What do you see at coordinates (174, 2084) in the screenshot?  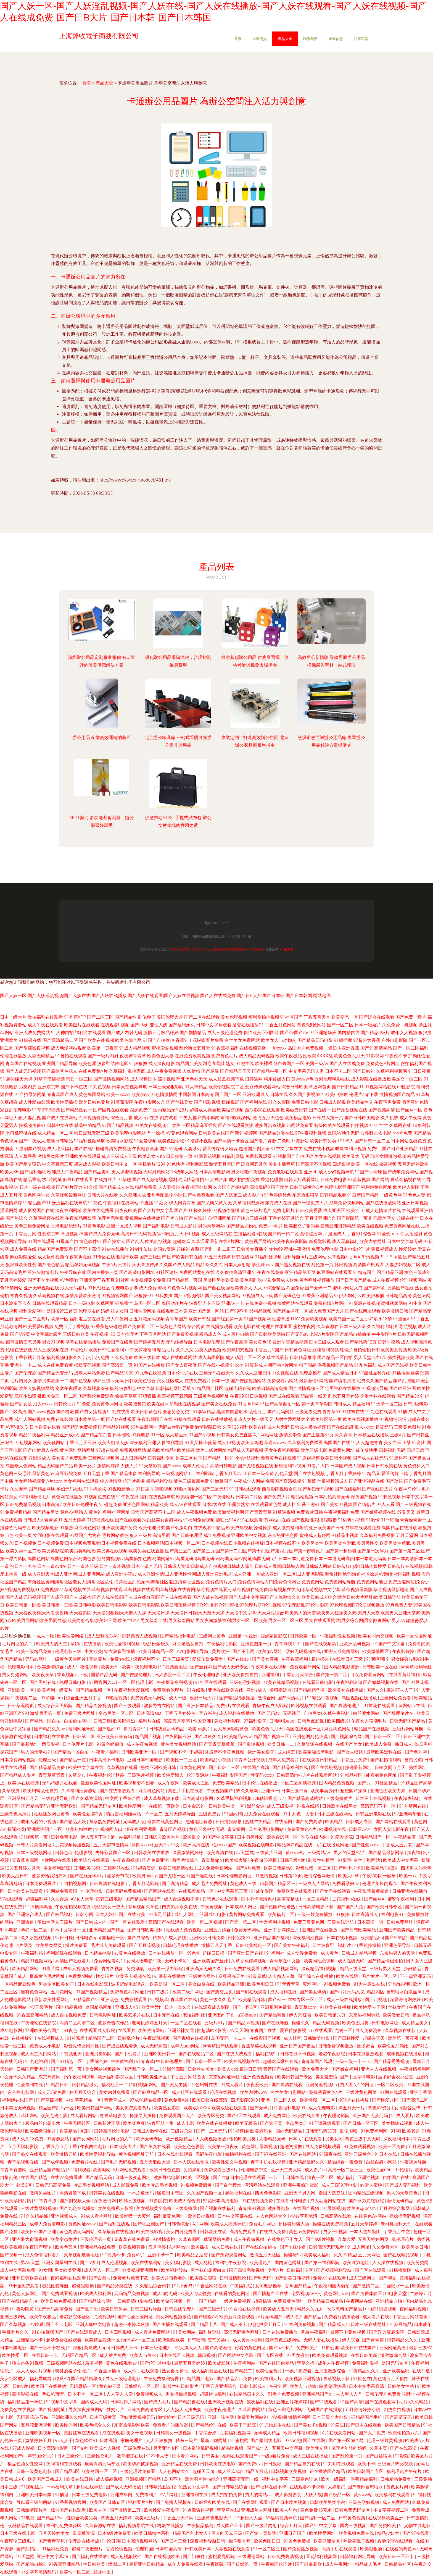 I see `国产美女主播` at bounding box center [174, 2084].